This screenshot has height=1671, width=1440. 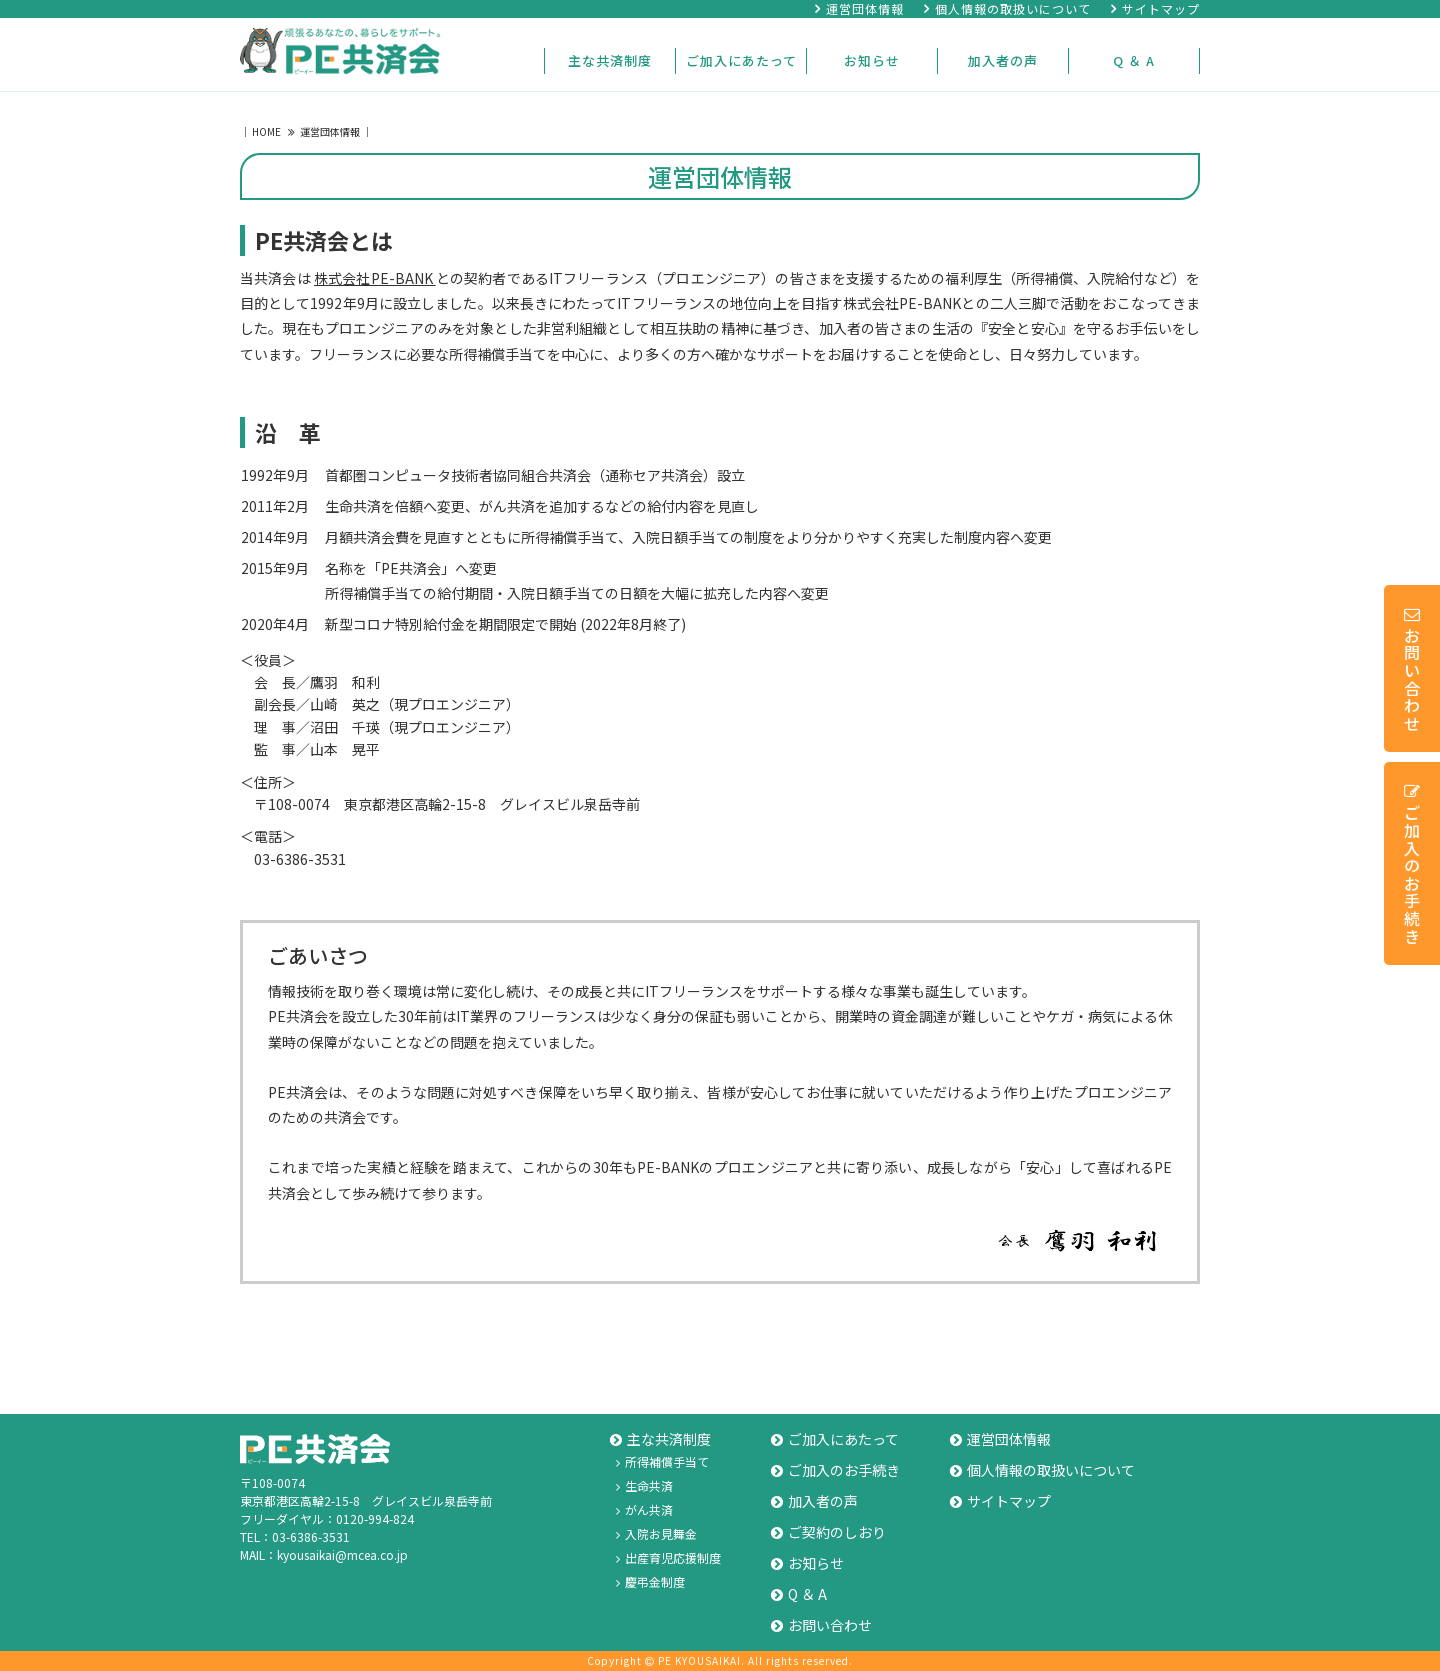 What do you see at coordinates (267, 131) in the screenshot?
I see `HOME` at bounding box center [267, 131].